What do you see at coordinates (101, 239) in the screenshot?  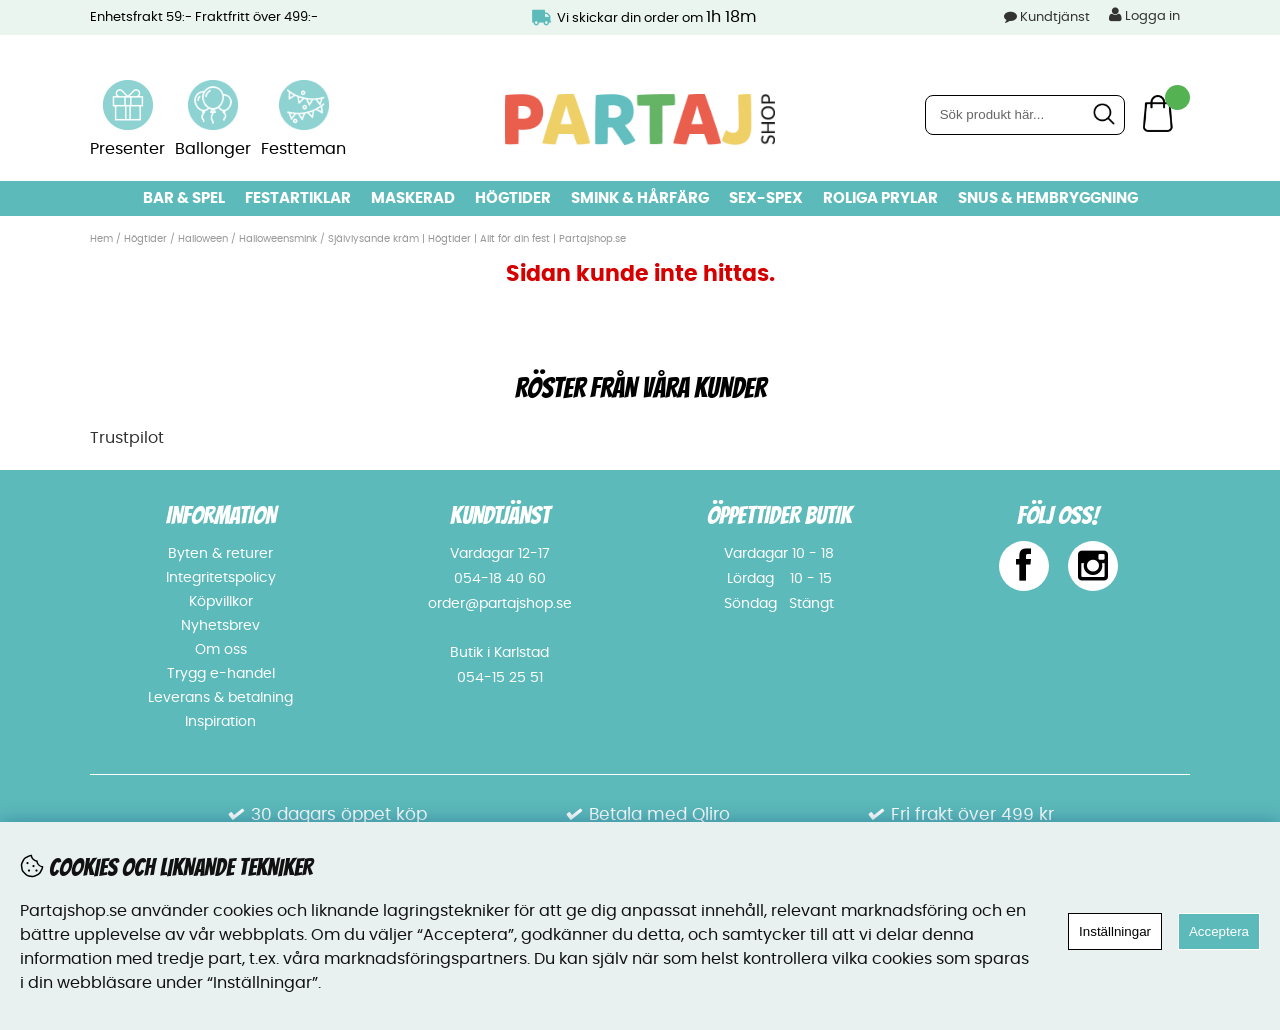 I see `Hem` at bounding box center [101, 239].